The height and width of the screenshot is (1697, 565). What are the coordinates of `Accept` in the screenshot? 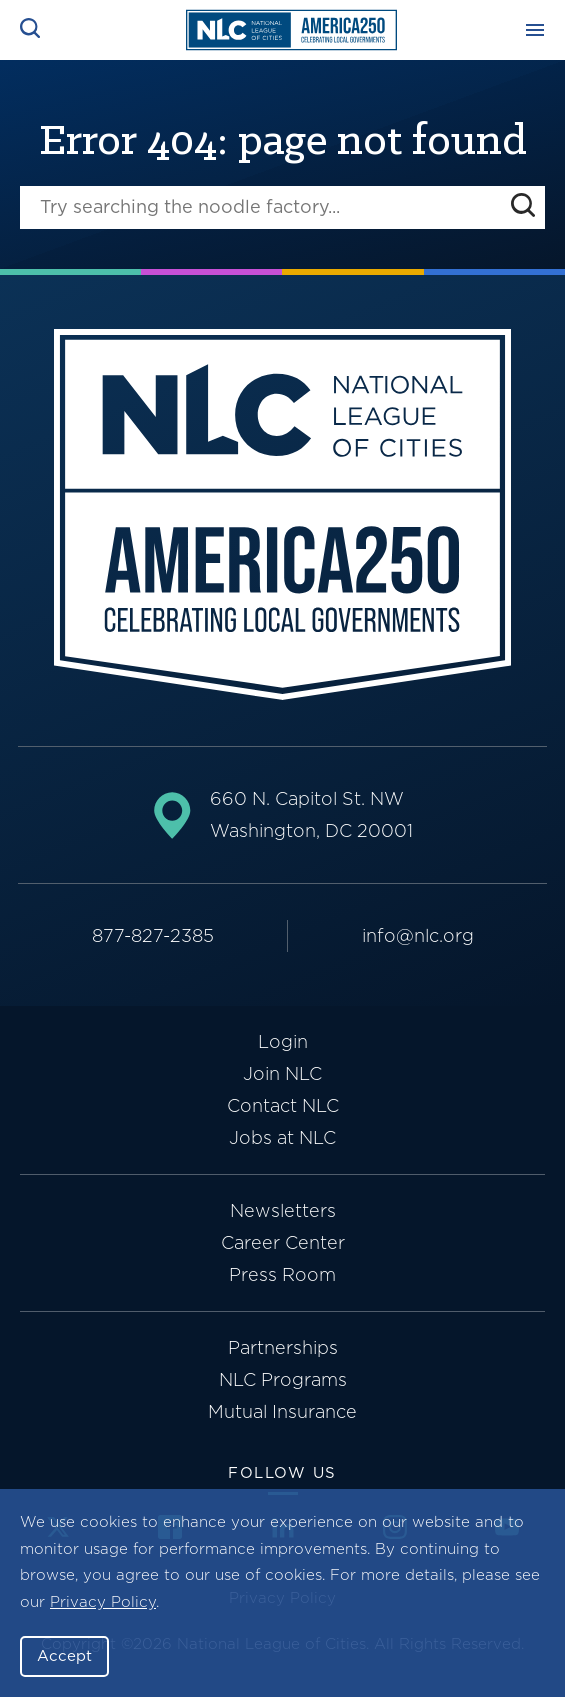 It's located at (64, 1656).